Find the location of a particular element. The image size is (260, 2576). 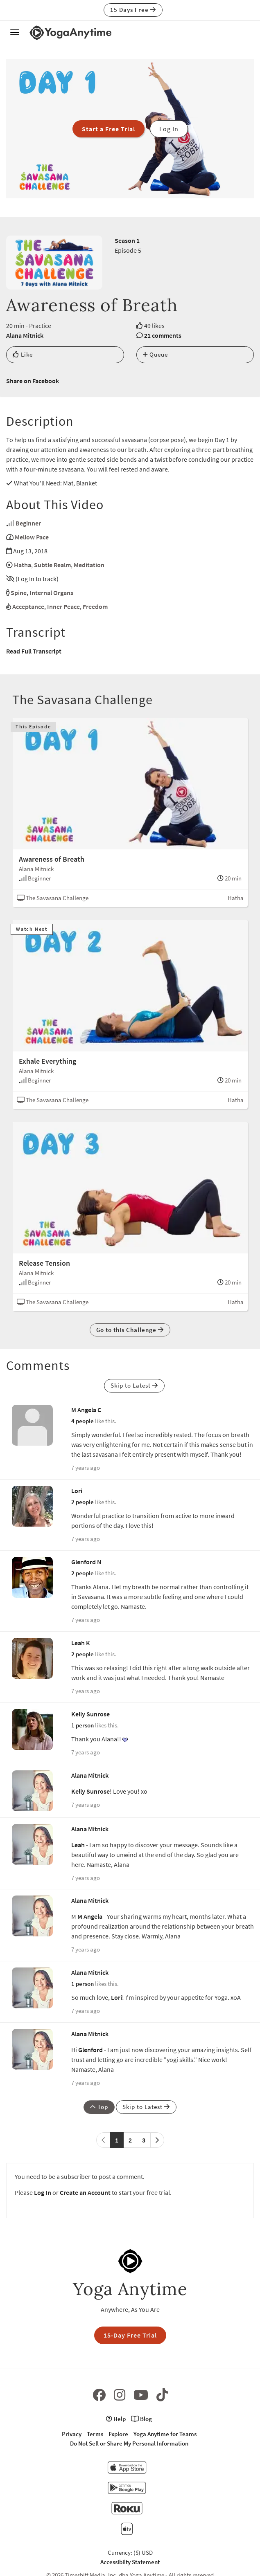

Yoga Anytime for Teams is located at coordinates (165, 2434).